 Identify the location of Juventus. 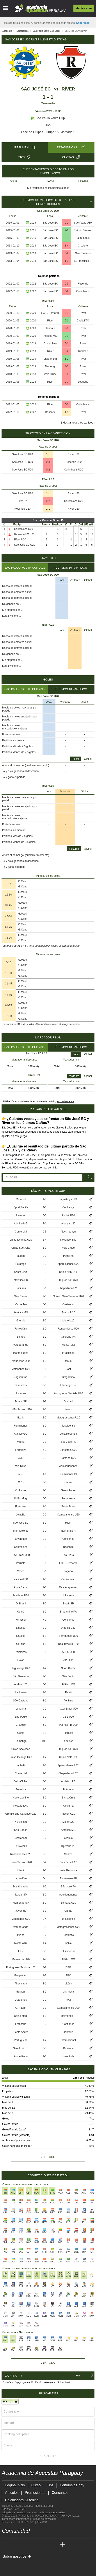
(21, 1393).